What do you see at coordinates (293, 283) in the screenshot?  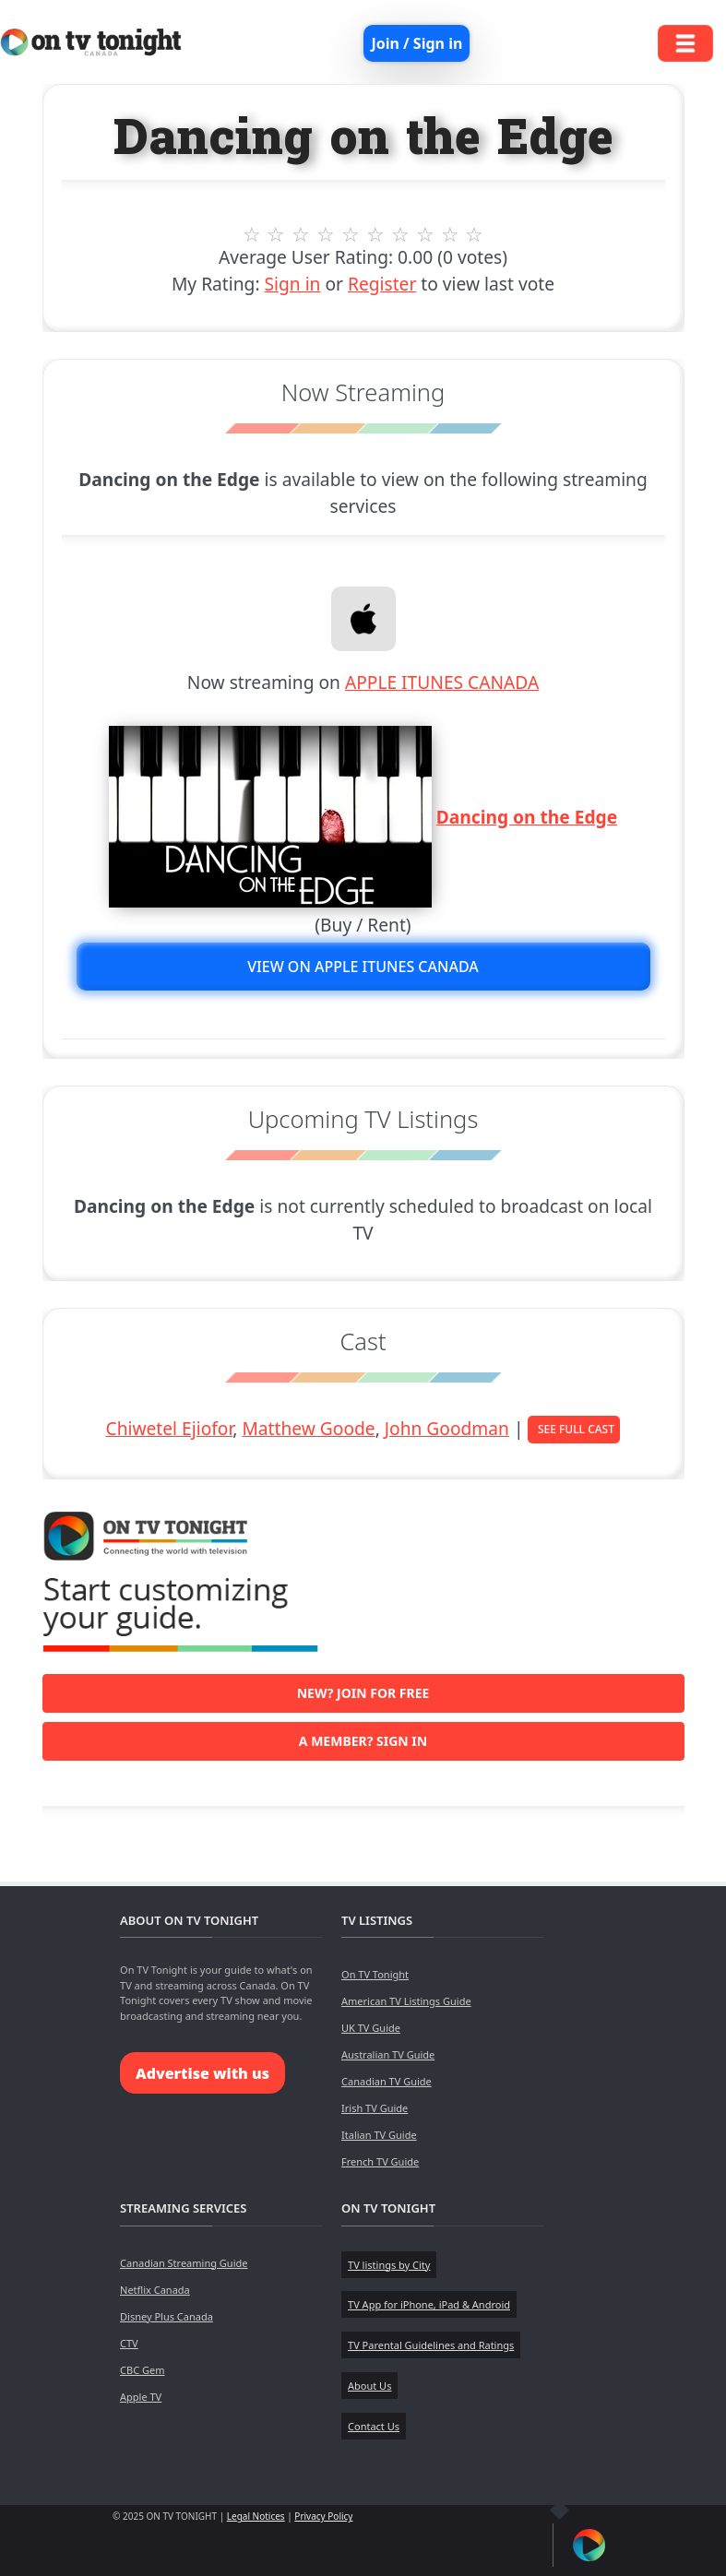 I see `Sign in` at bounding box center [293, 283].